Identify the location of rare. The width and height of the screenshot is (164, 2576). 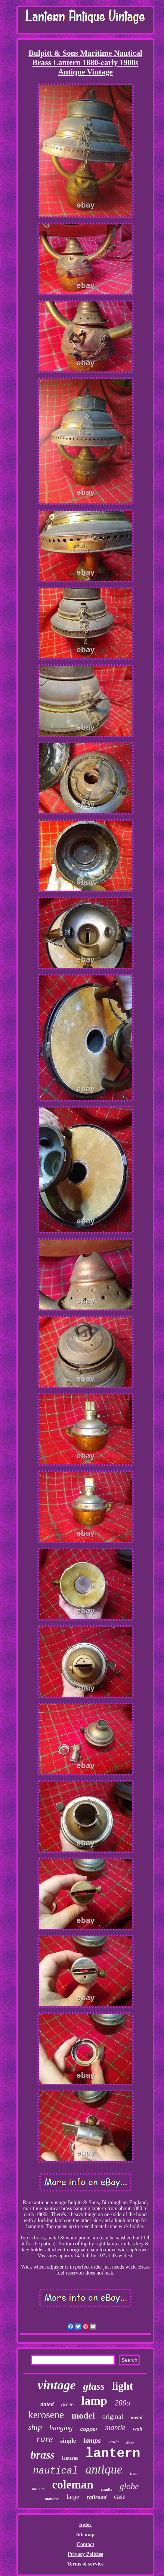
(45, 2438).